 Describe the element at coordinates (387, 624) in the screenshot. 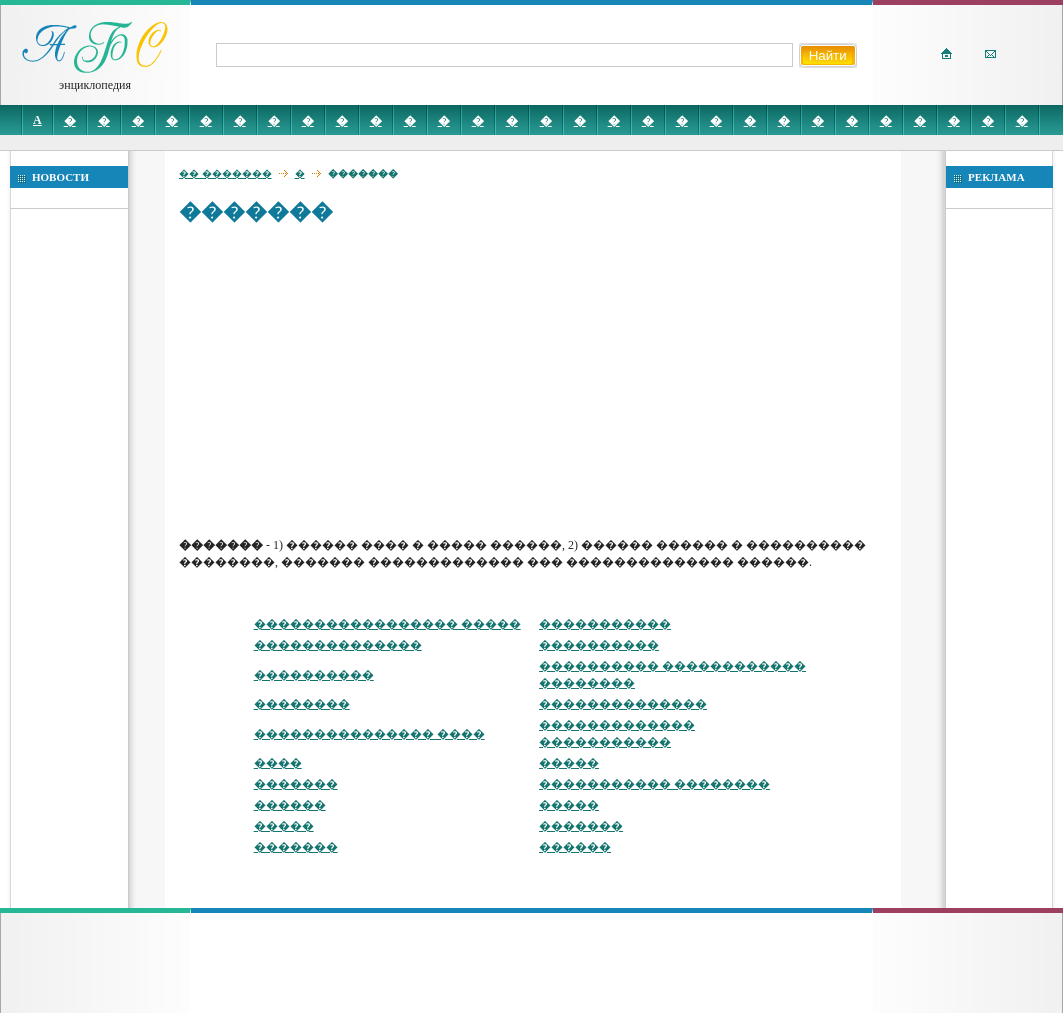

I see `����������������� �����` at that location.